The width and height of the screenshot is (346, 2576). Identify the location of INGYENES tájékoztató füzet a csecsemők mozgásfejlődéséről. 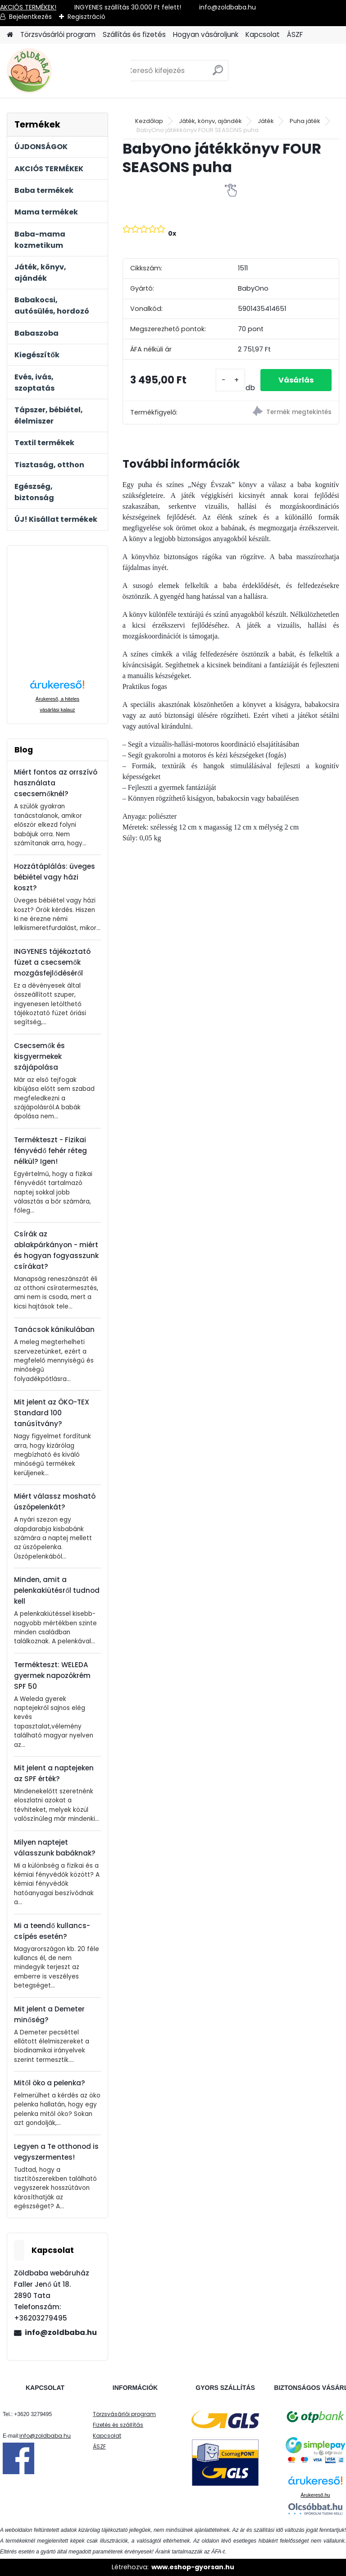
(52, 962).